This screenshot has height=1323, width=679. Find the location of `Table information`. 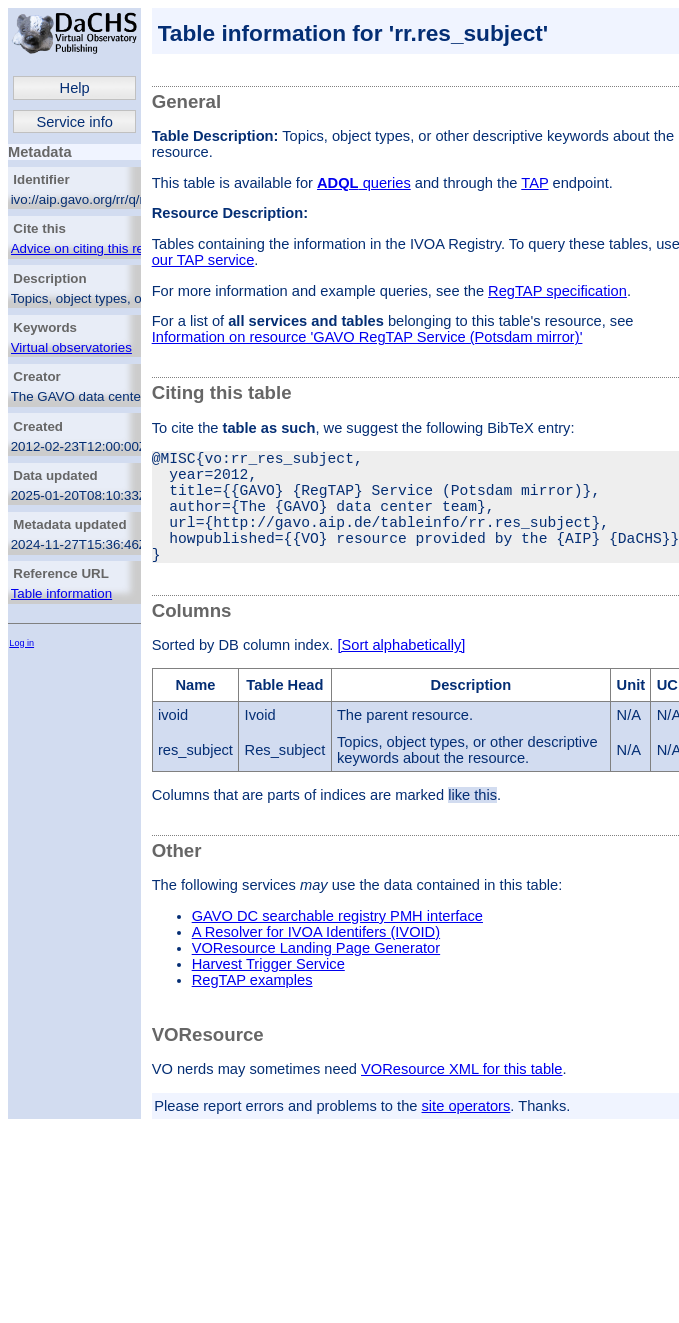

Table information is located at coordinates (62, 593).